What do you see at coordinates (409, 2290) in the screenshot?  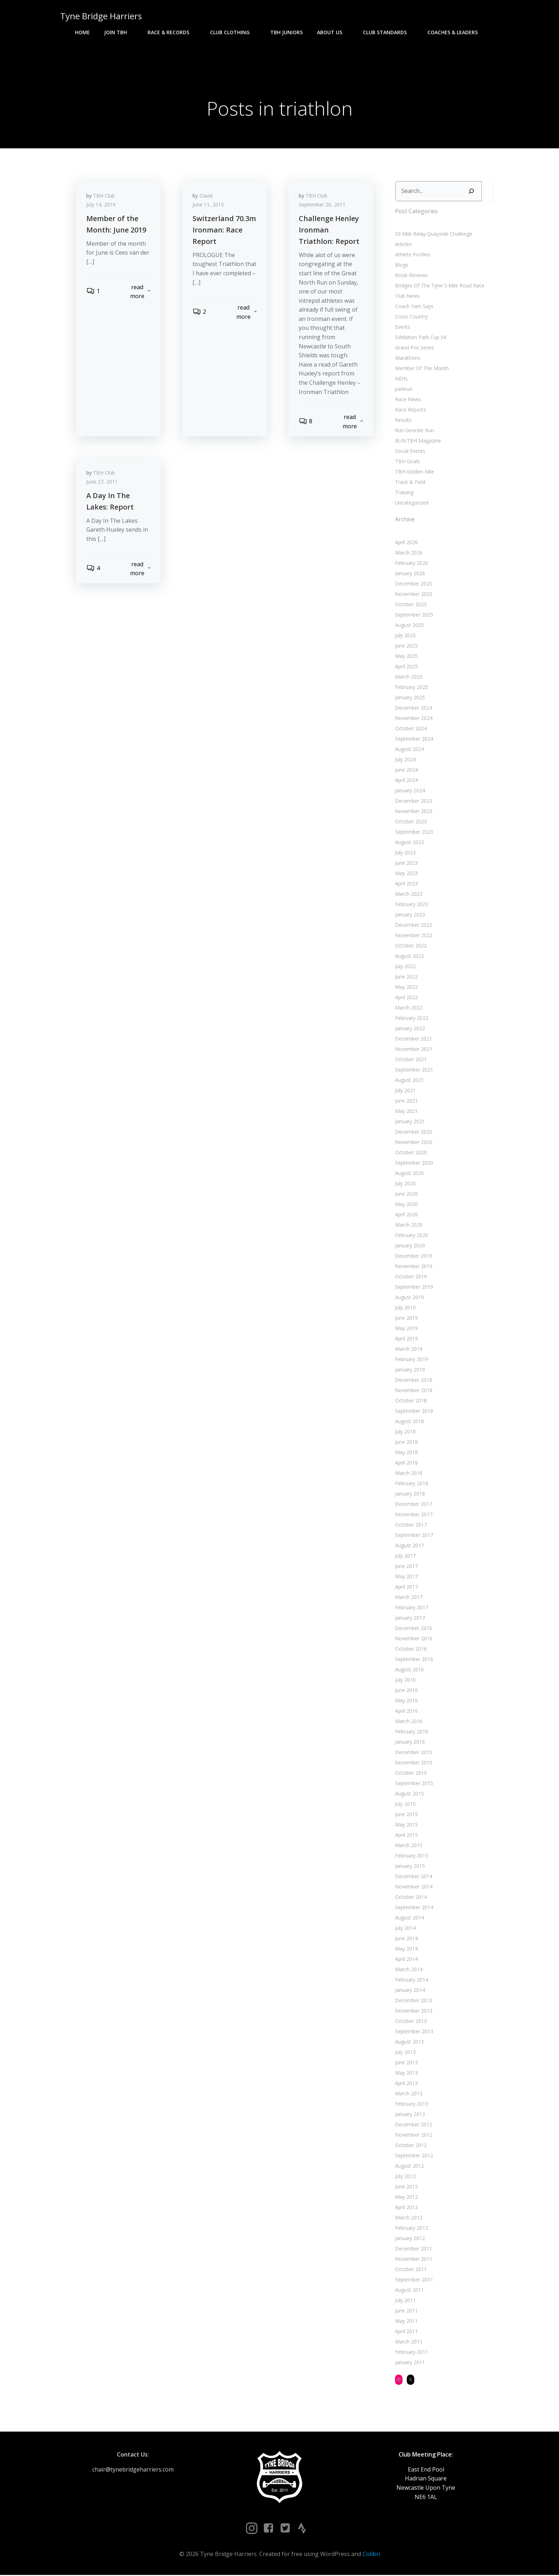 I see `August 2011` at bounding box center [409, 2290].